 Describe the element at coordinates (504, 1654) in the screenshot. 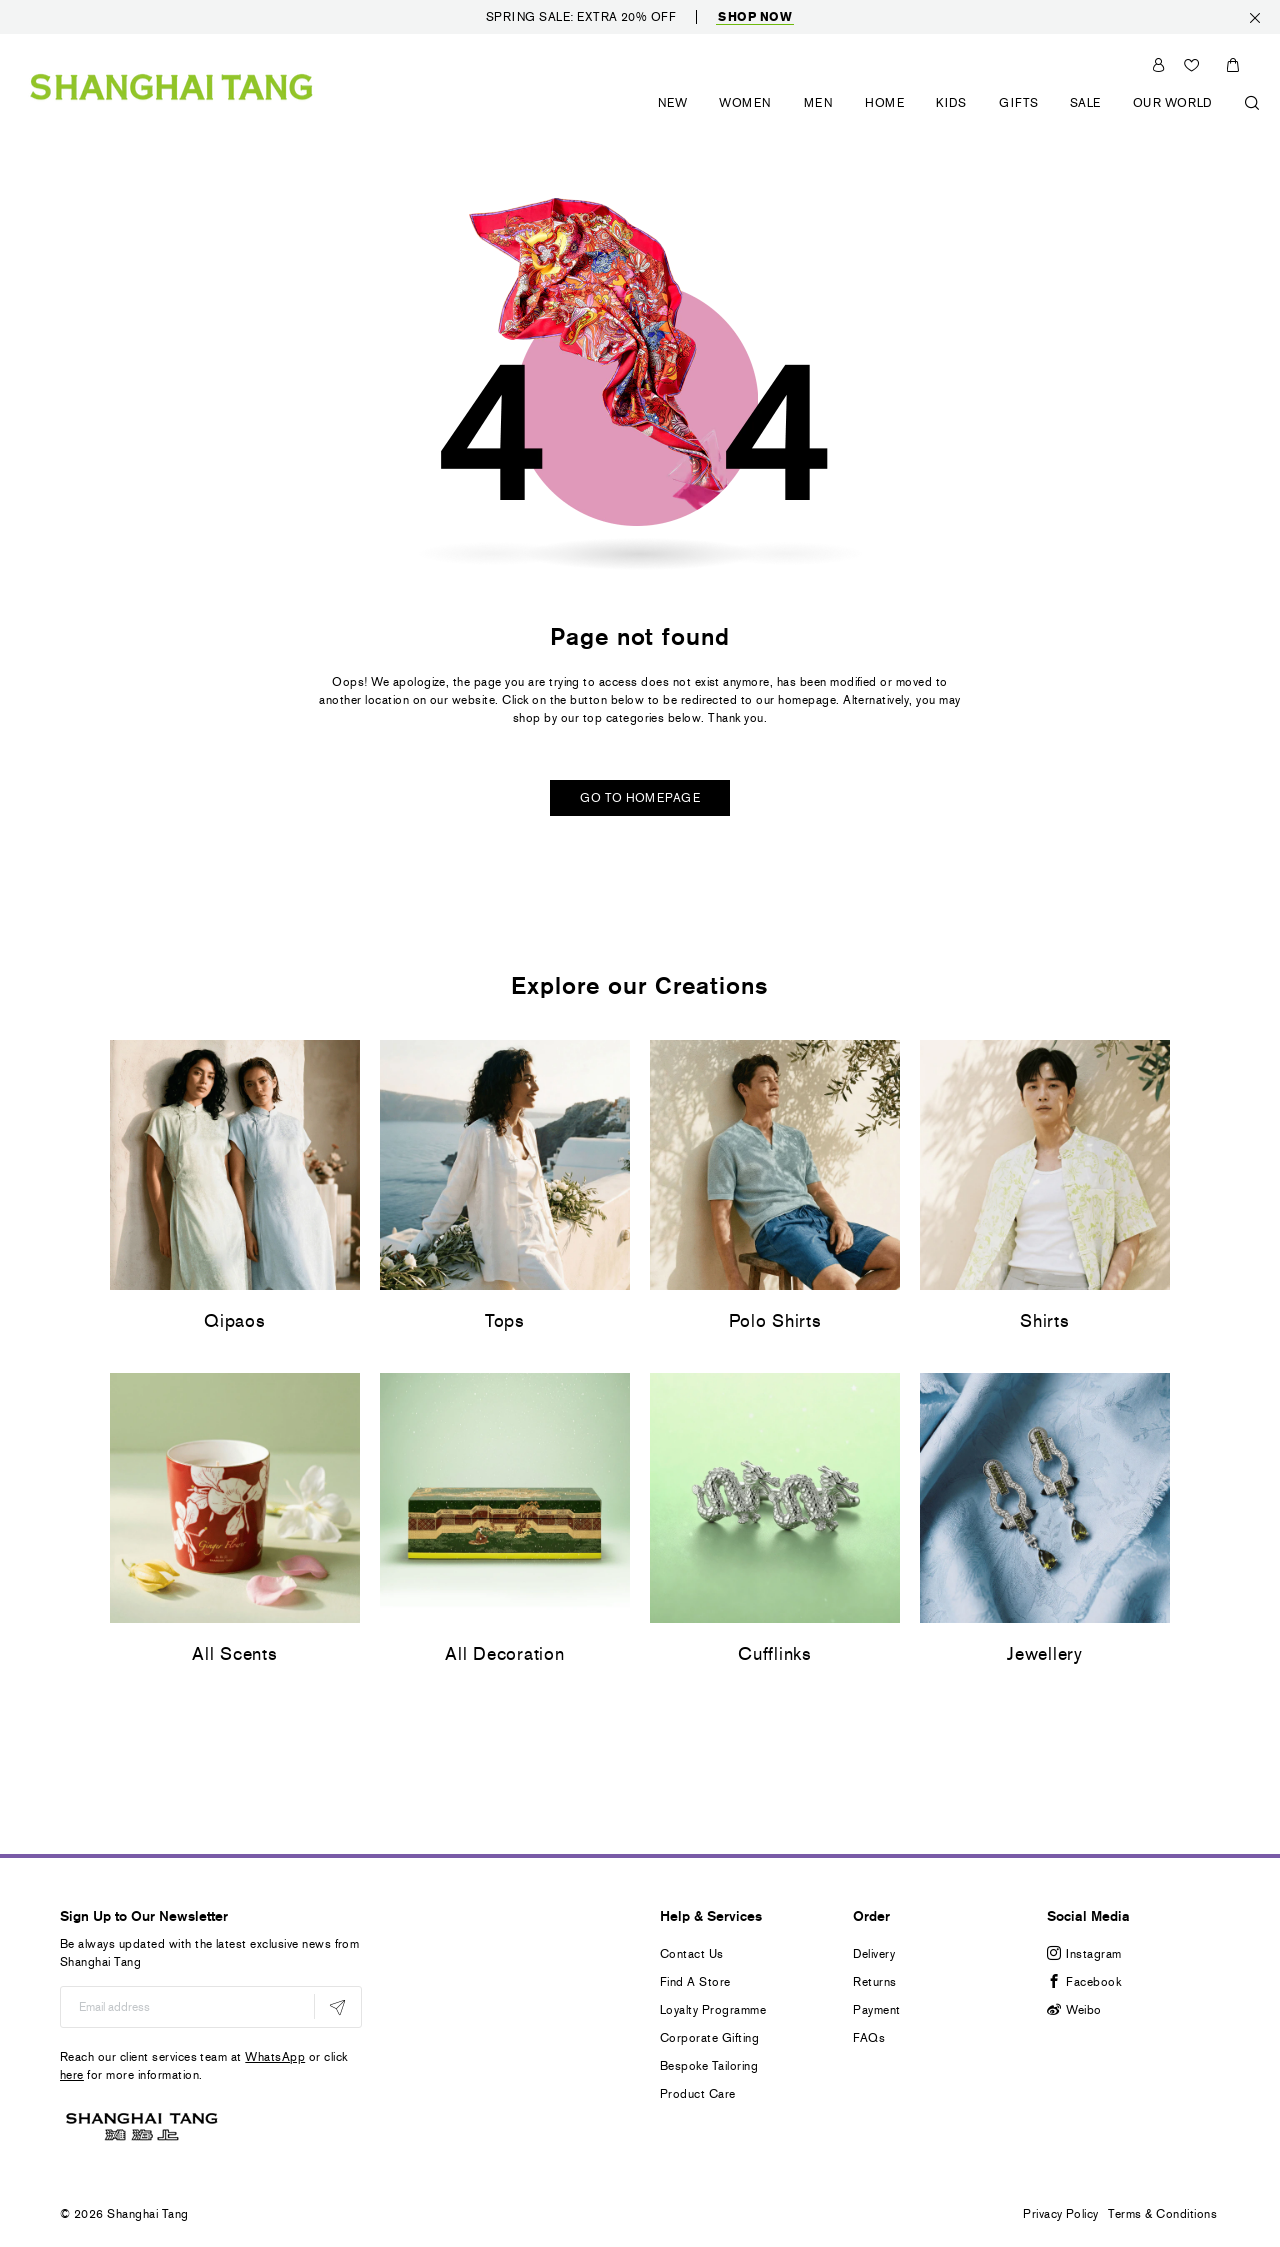

I see `All Decoration` at that location.